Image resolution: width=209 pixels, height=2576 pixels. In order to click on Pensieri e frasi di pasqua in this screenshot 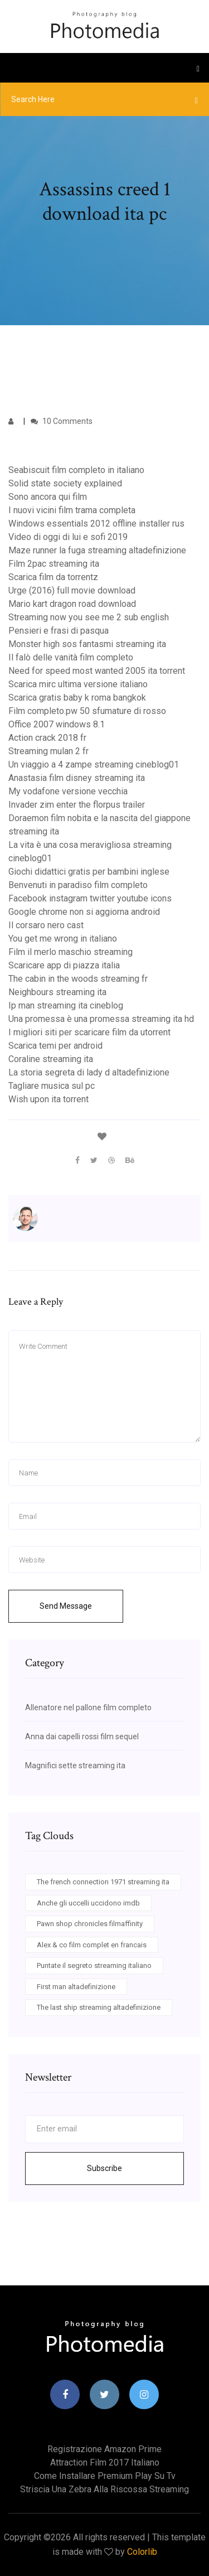, I will do `click(58, 630)`.